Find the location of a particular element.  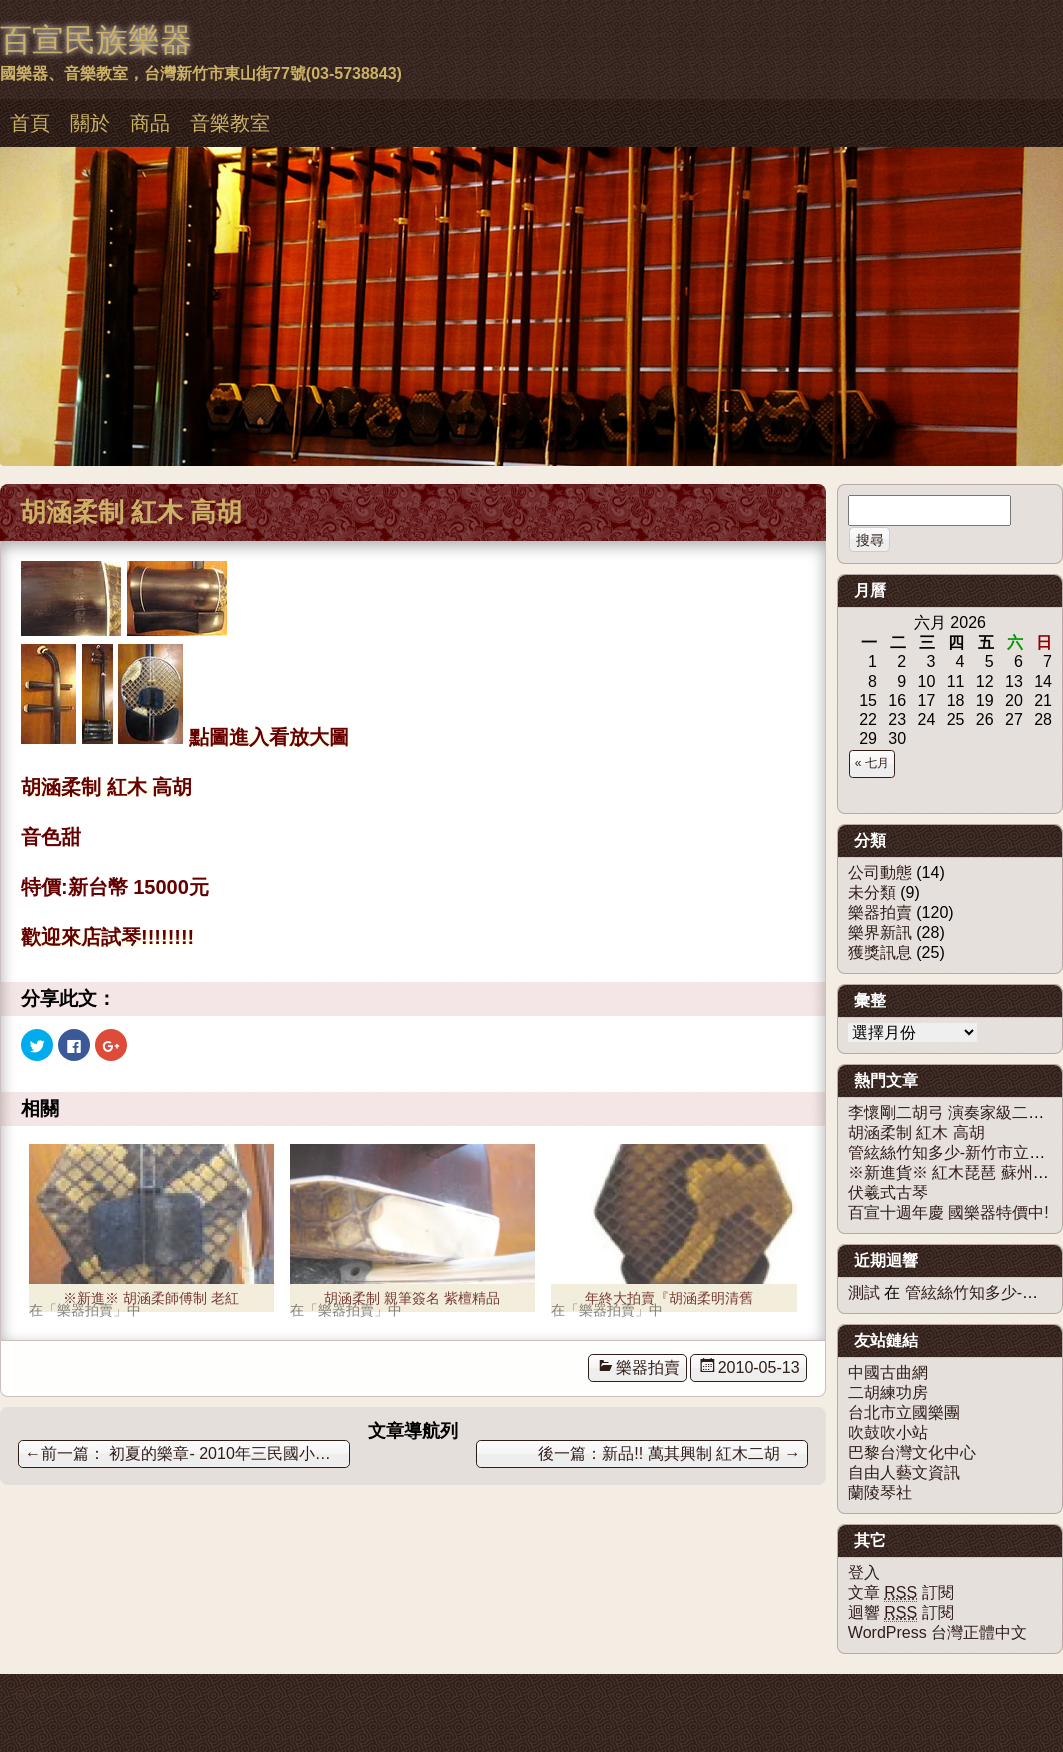

未分類 is located at coordinates (872, 892).